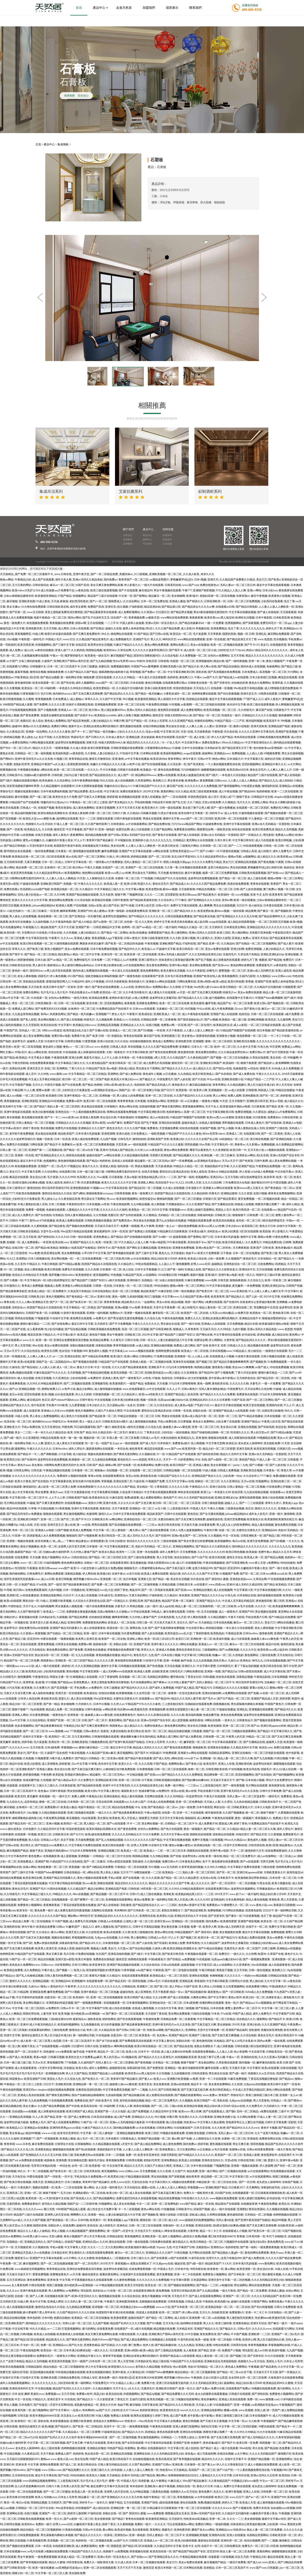 The width and height of the screenshot is (304, 2576). Describe the element at coordinates (78, 1035) in the screenshot. I see `免费看片色` at that location.